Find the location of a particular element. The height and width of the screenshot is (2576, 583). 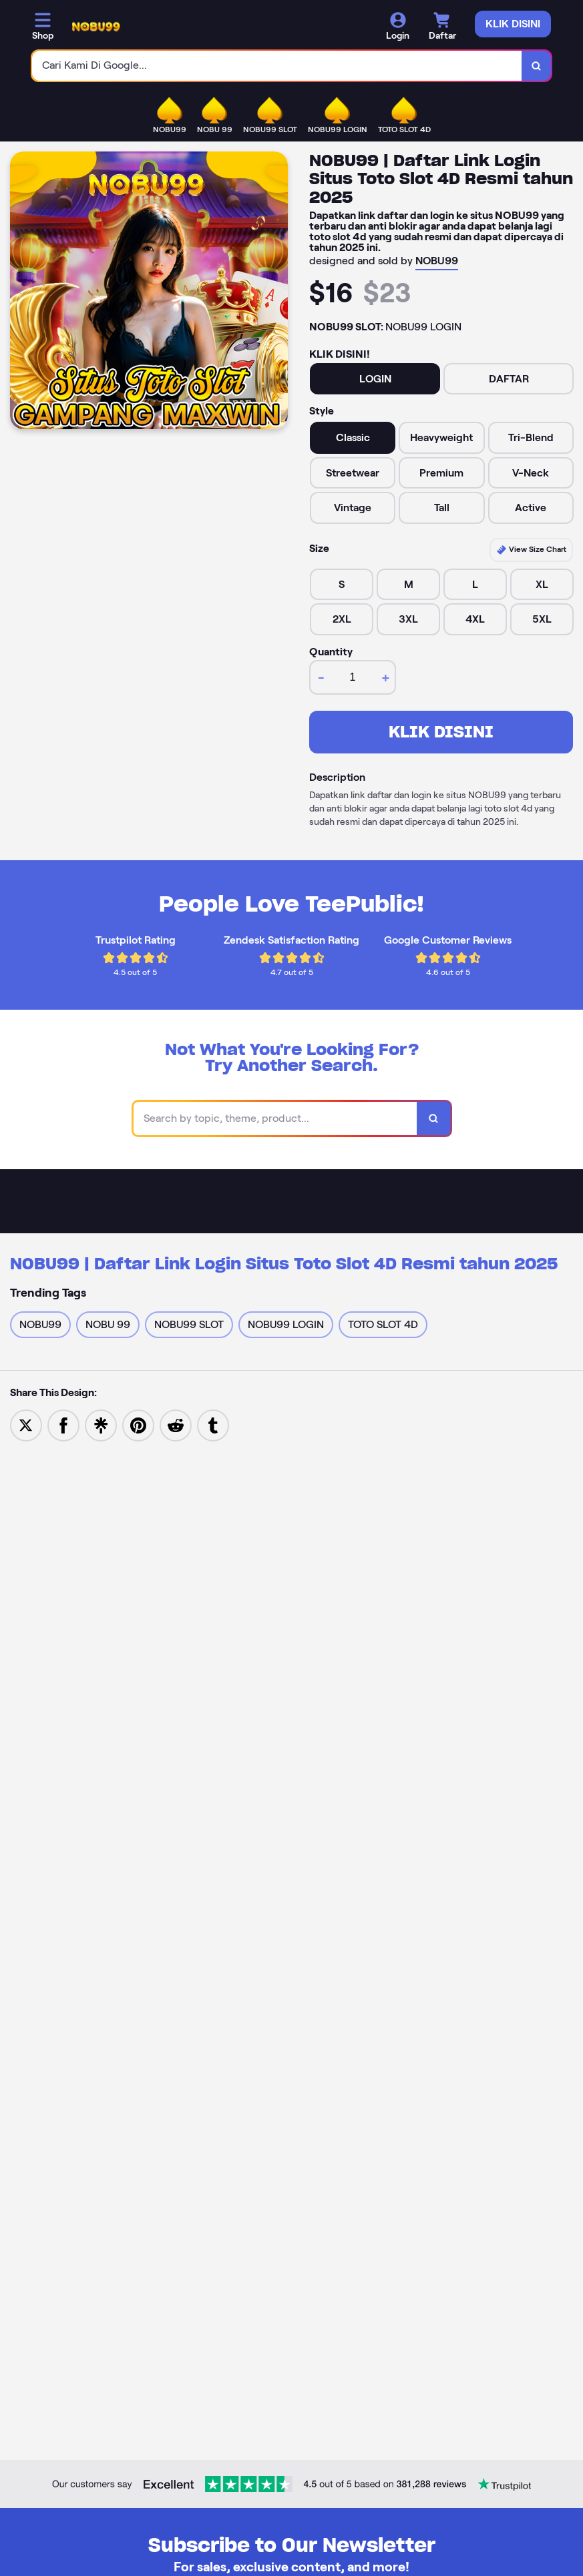

[Share to Tumblr] is located at coordinates (213, 1424).